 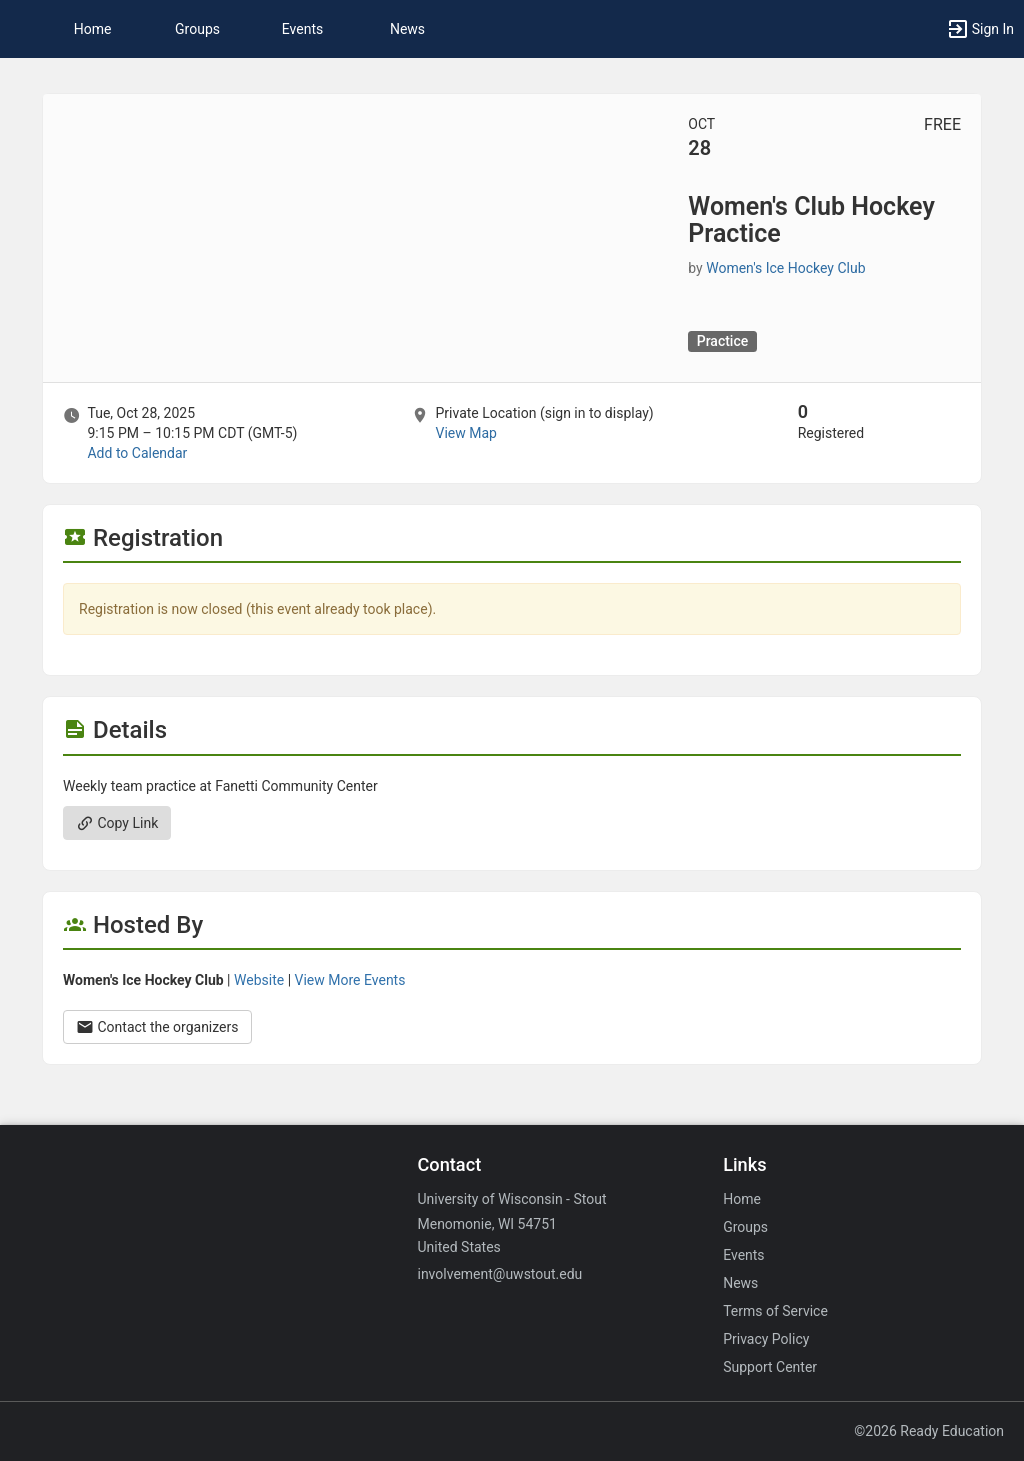 What do you see at coordinates (499, 1274) in the screenshot?
I see `involvement@uwstout.edu [Email involvement@uwstout.edu for general inquiries.]` at bounding box center [499, 1274].